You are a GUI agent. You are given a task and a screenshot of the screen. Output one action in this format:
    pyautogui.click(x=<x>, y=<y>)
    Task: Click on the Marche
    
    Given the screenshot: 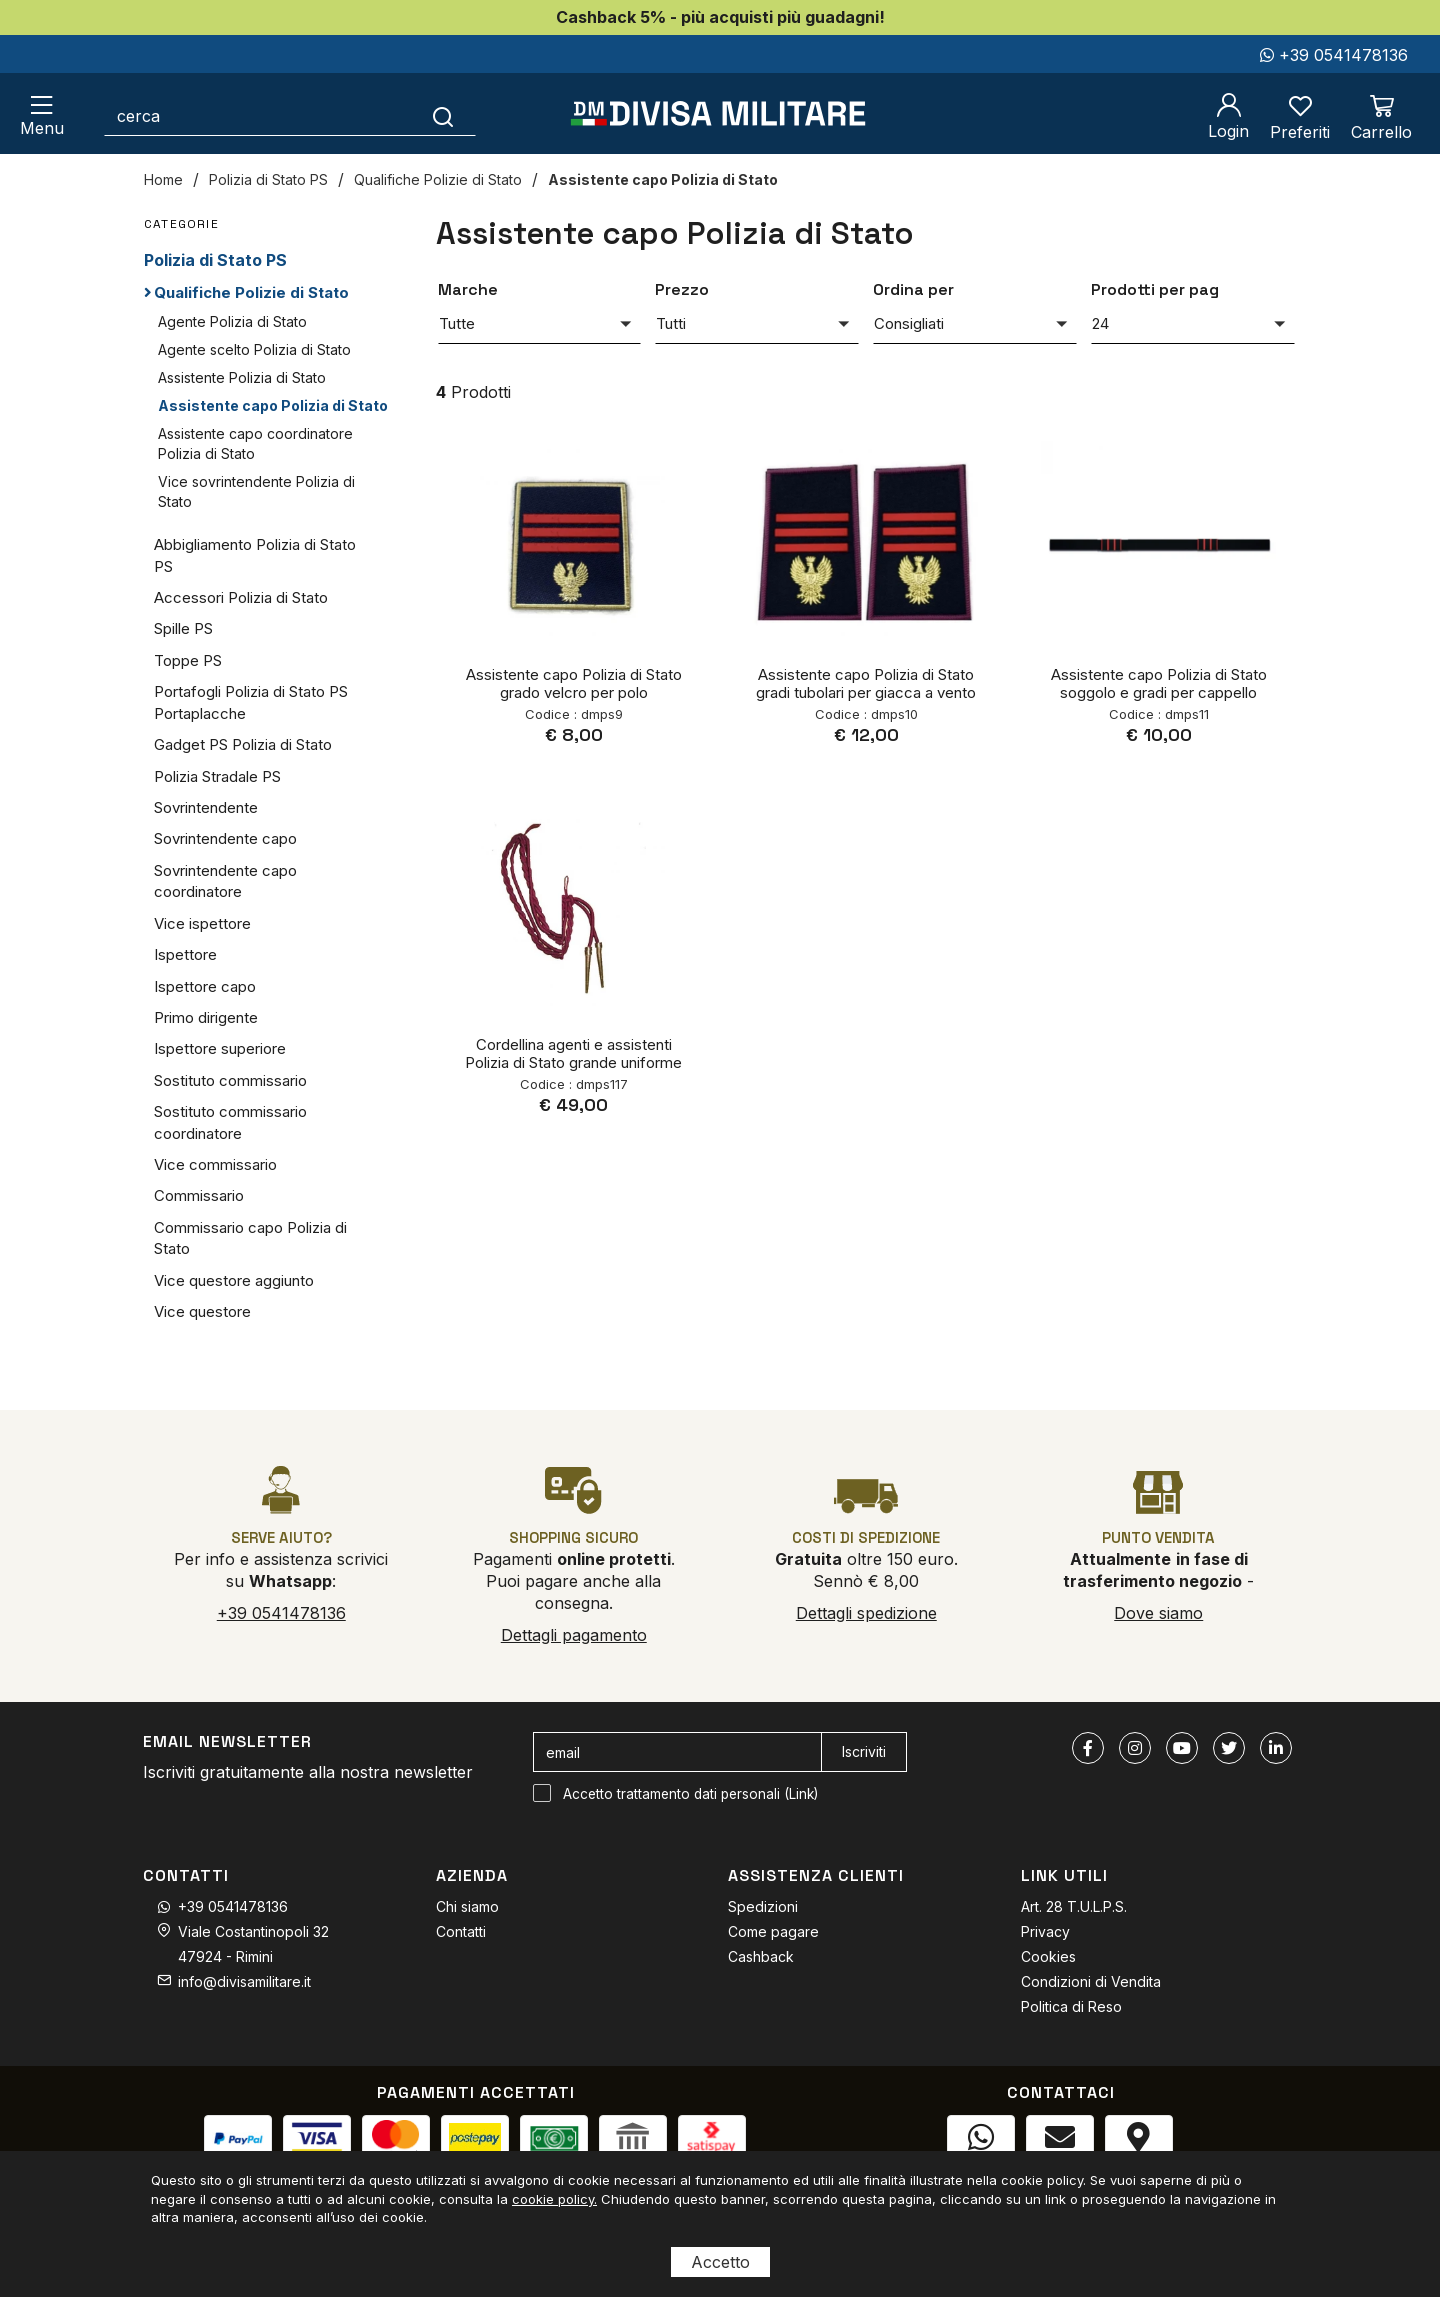 What is the action you would take?
    pyautogui.click(x=468, y=289)
    